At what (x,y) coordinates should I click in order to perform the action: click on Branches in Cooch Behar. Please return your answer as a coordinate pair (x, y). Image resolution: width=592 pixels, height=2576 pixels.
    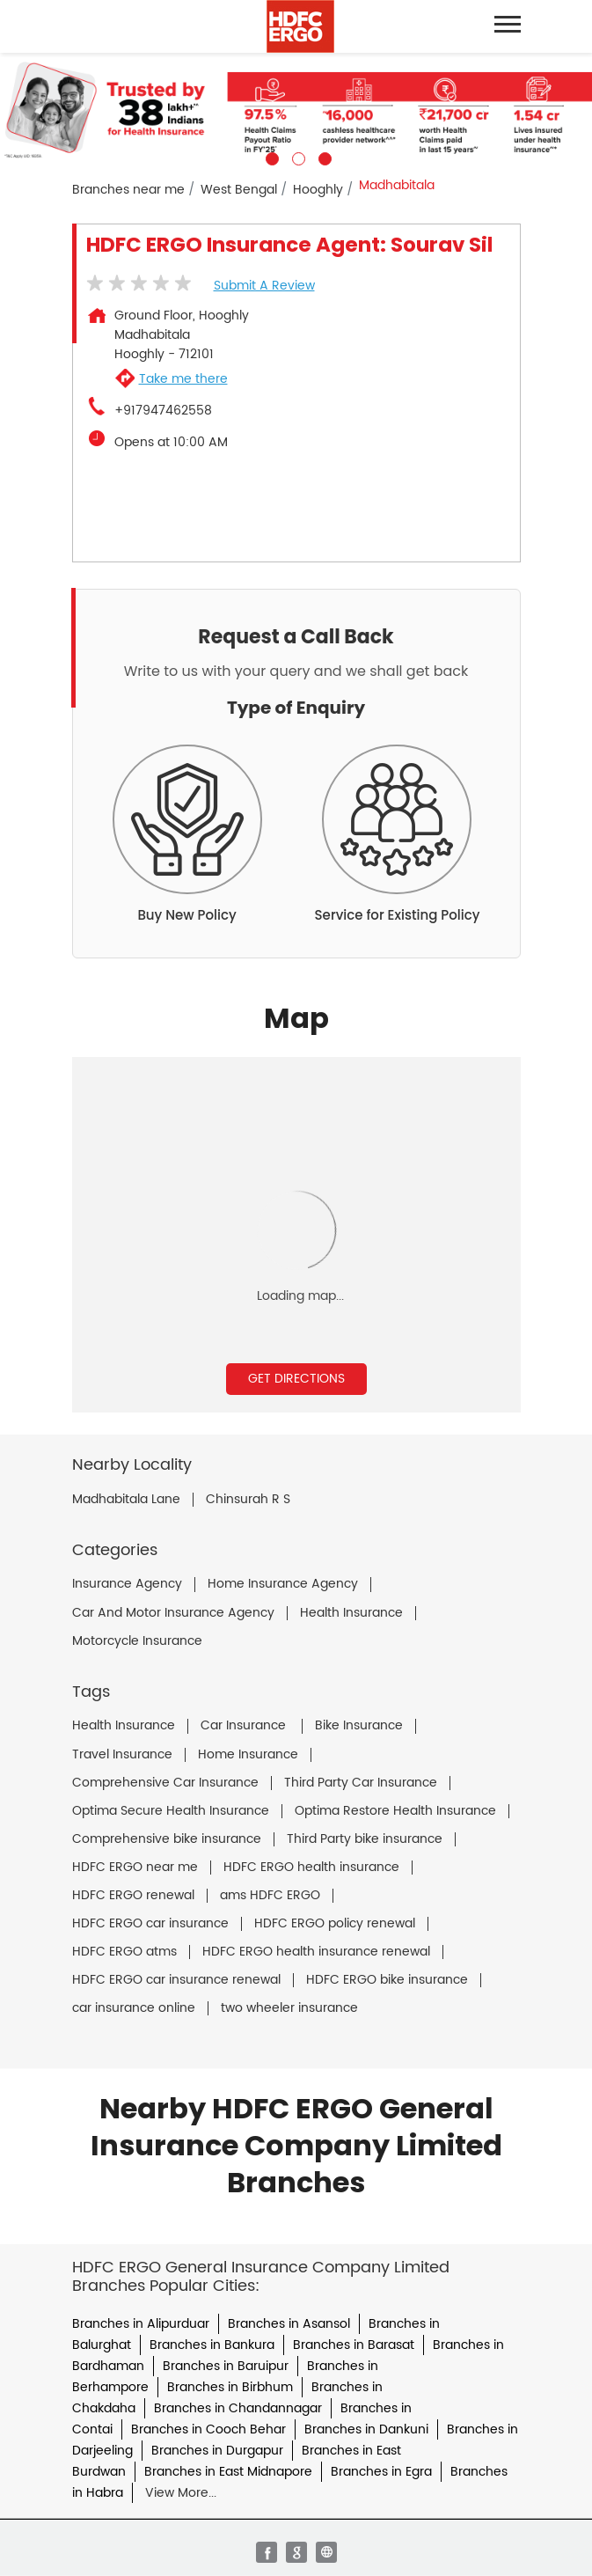
    Looking at the image, I should click on (208, 2429).